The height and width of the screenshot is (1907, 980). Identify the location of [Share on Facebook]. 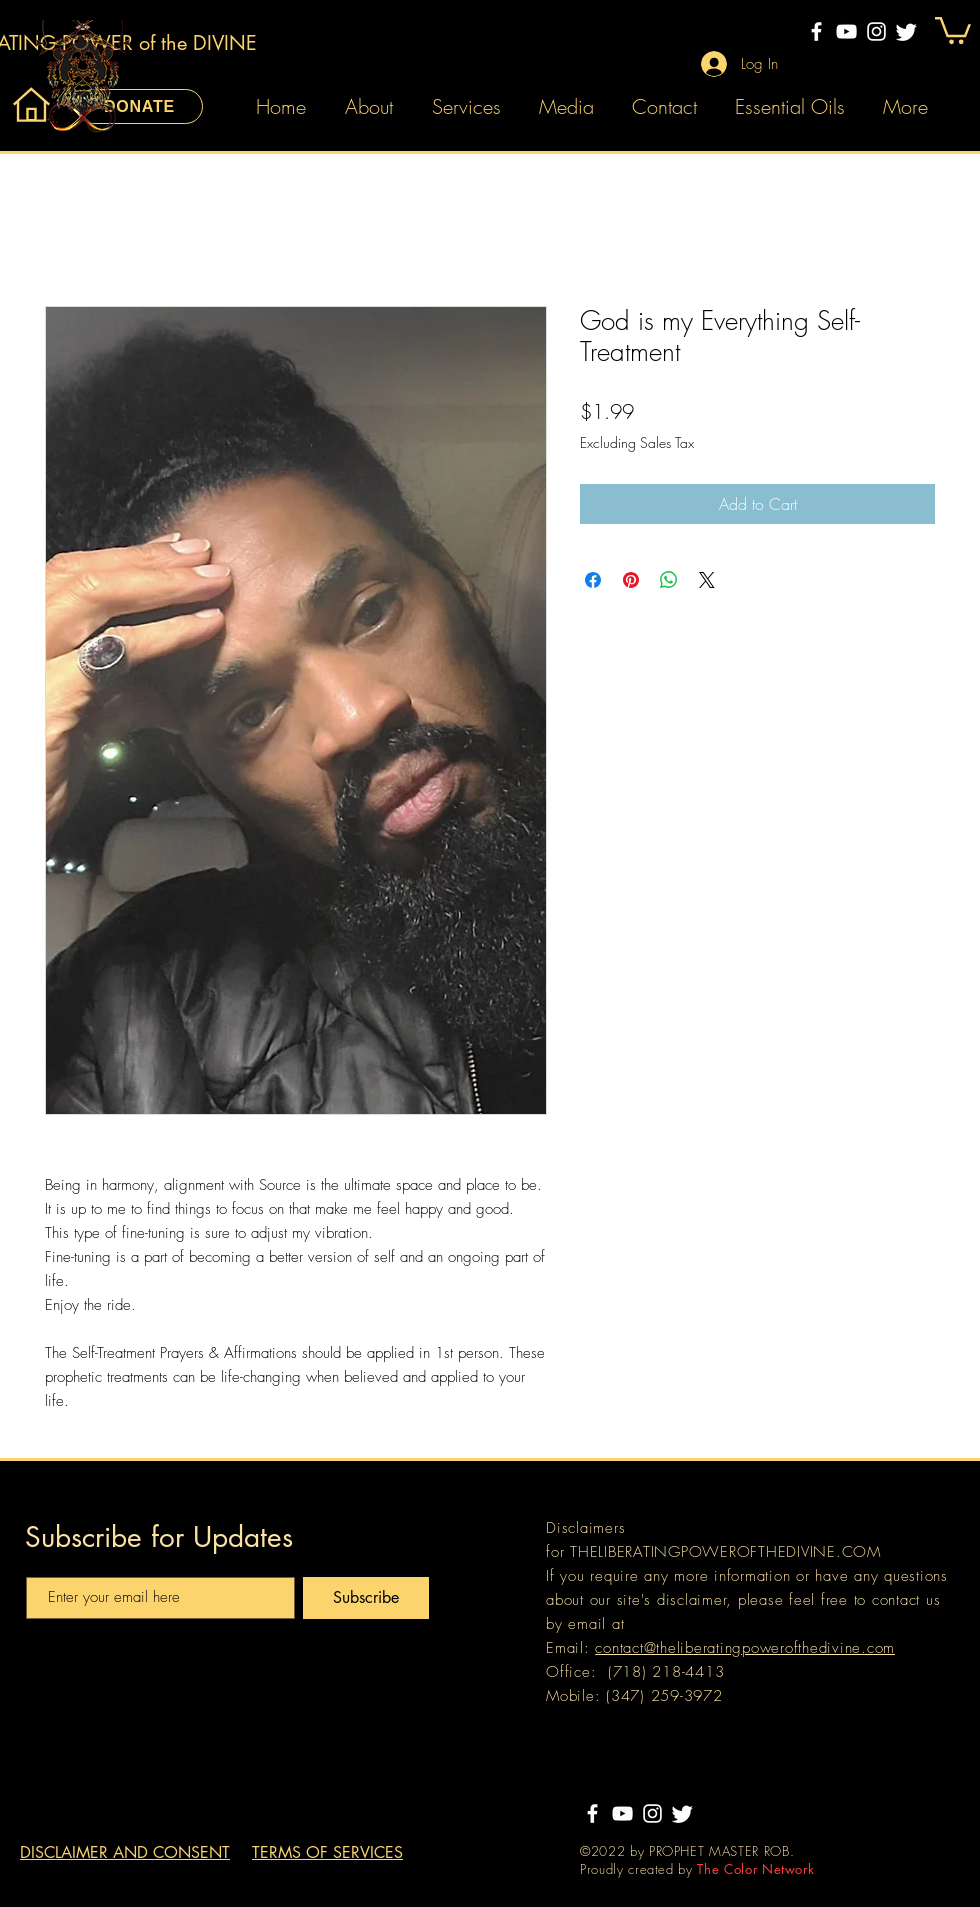
(593, 580).